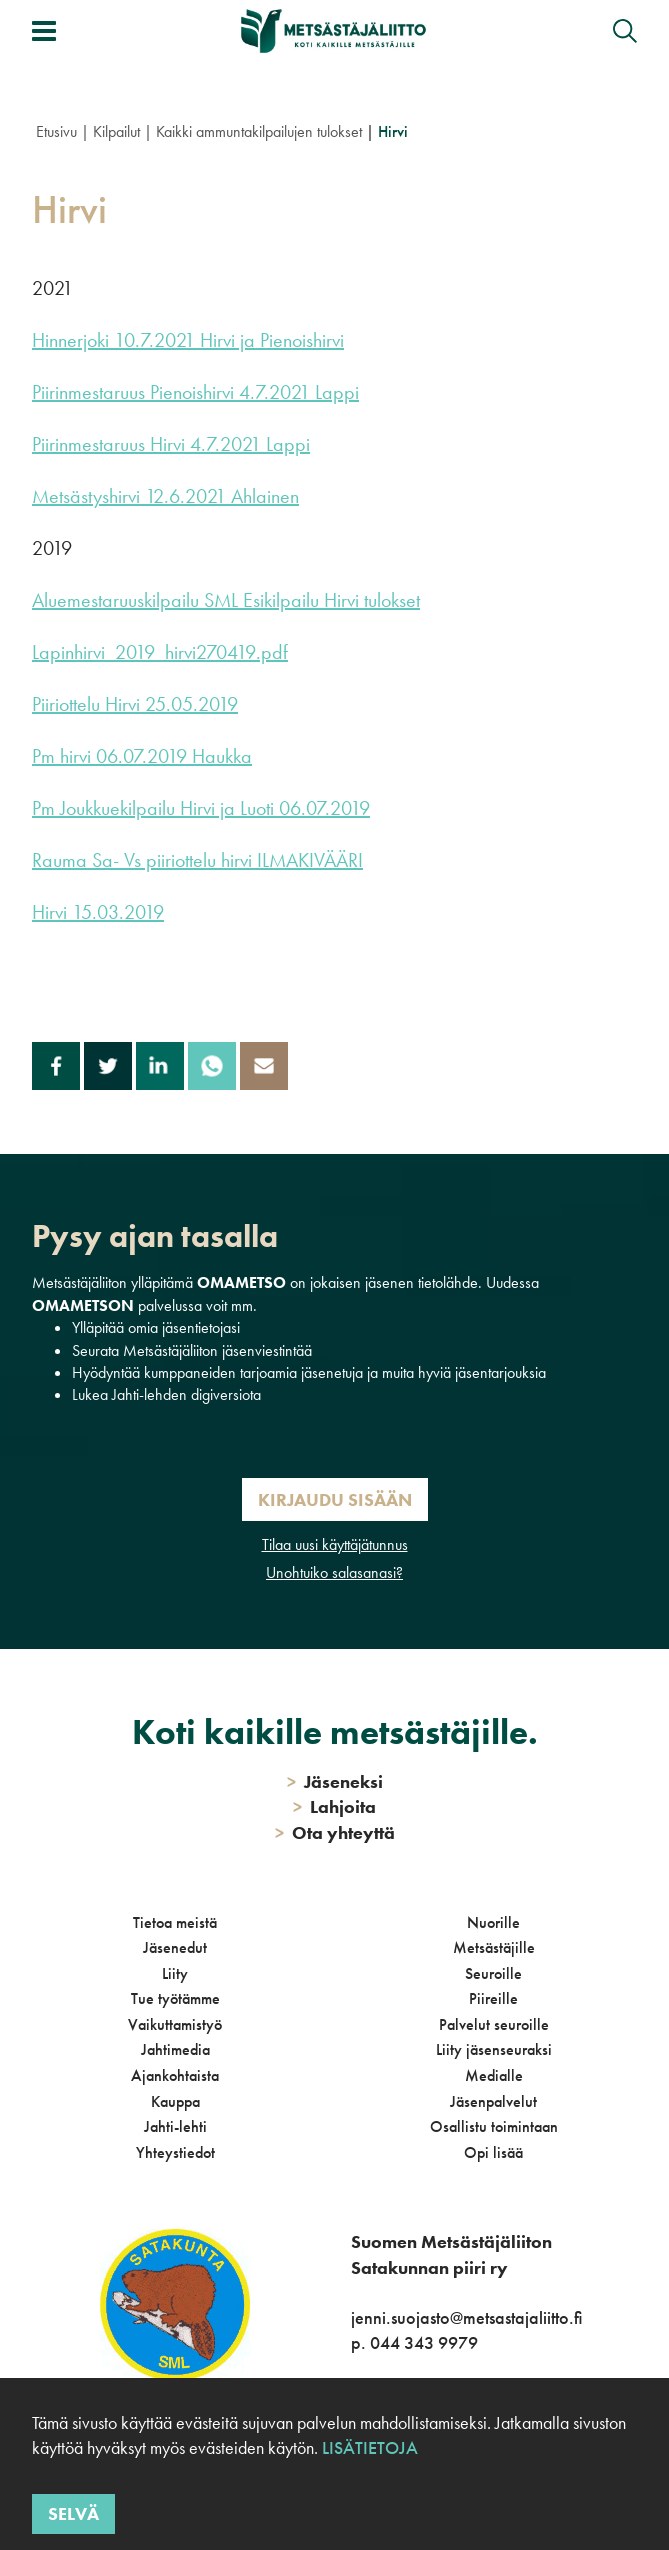  I want to click on Liity jäsenseuraksi, so click(494, 2049).